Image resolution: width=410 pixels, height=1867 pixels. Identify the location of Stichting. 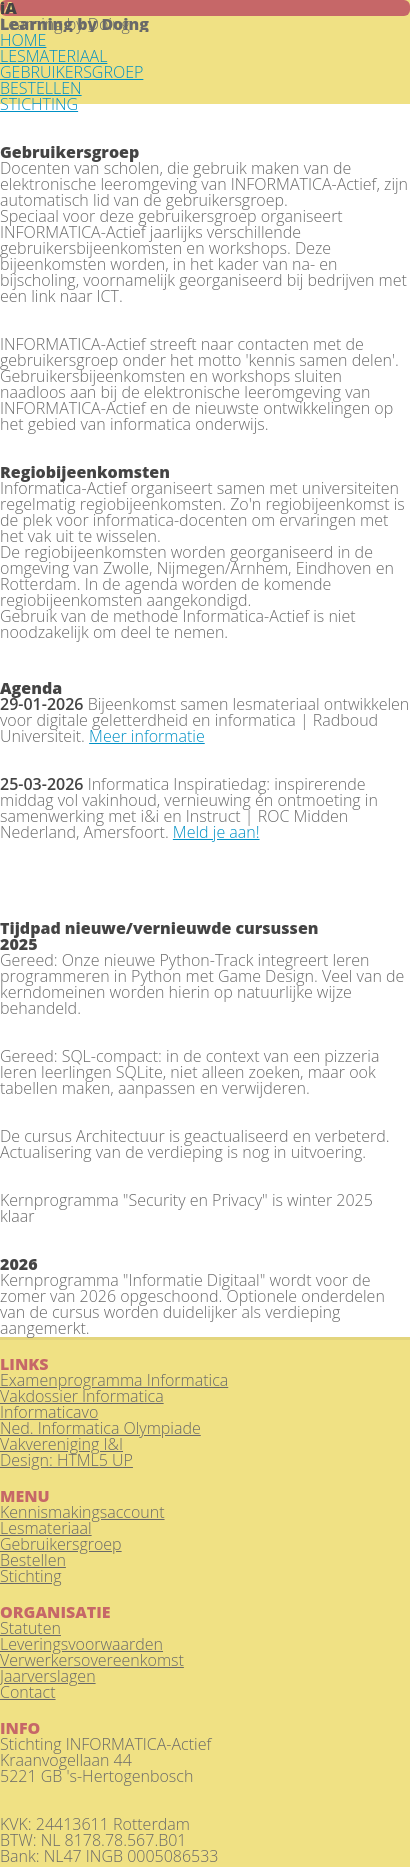
(30, 1576).